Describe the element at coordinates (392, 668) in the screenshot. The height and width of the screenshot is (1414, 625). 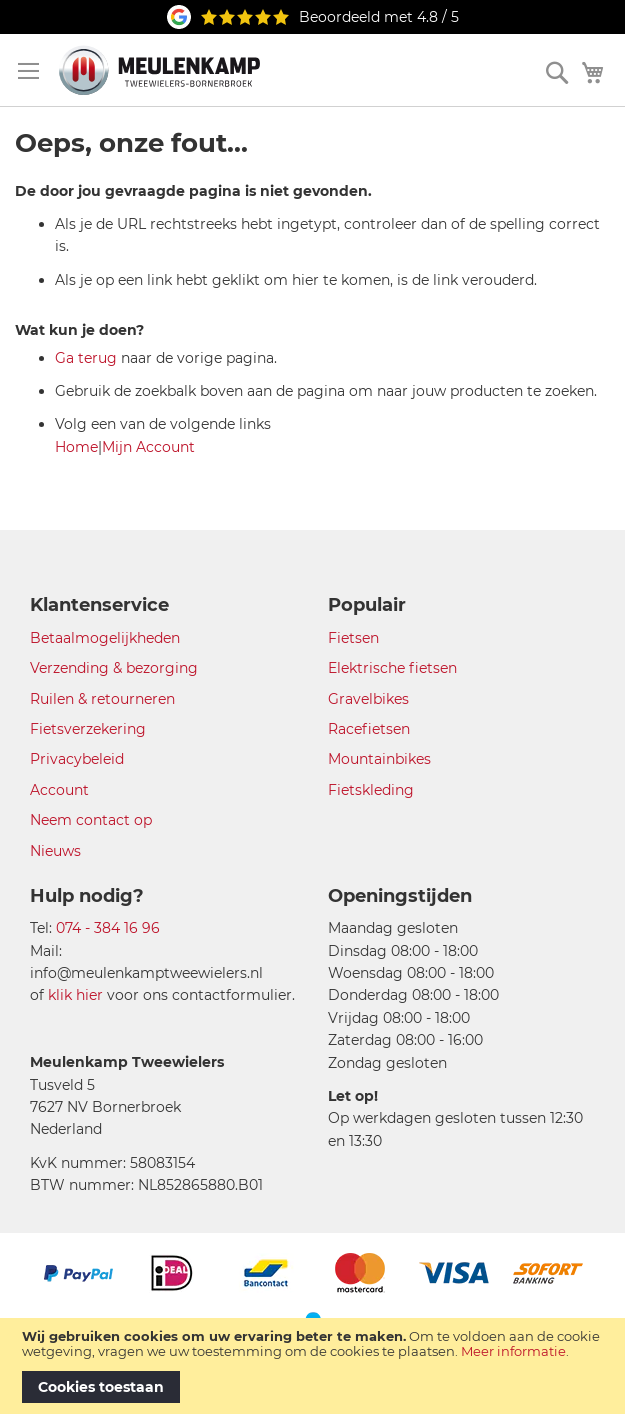
I see `Elektrische fietsen` at that location.